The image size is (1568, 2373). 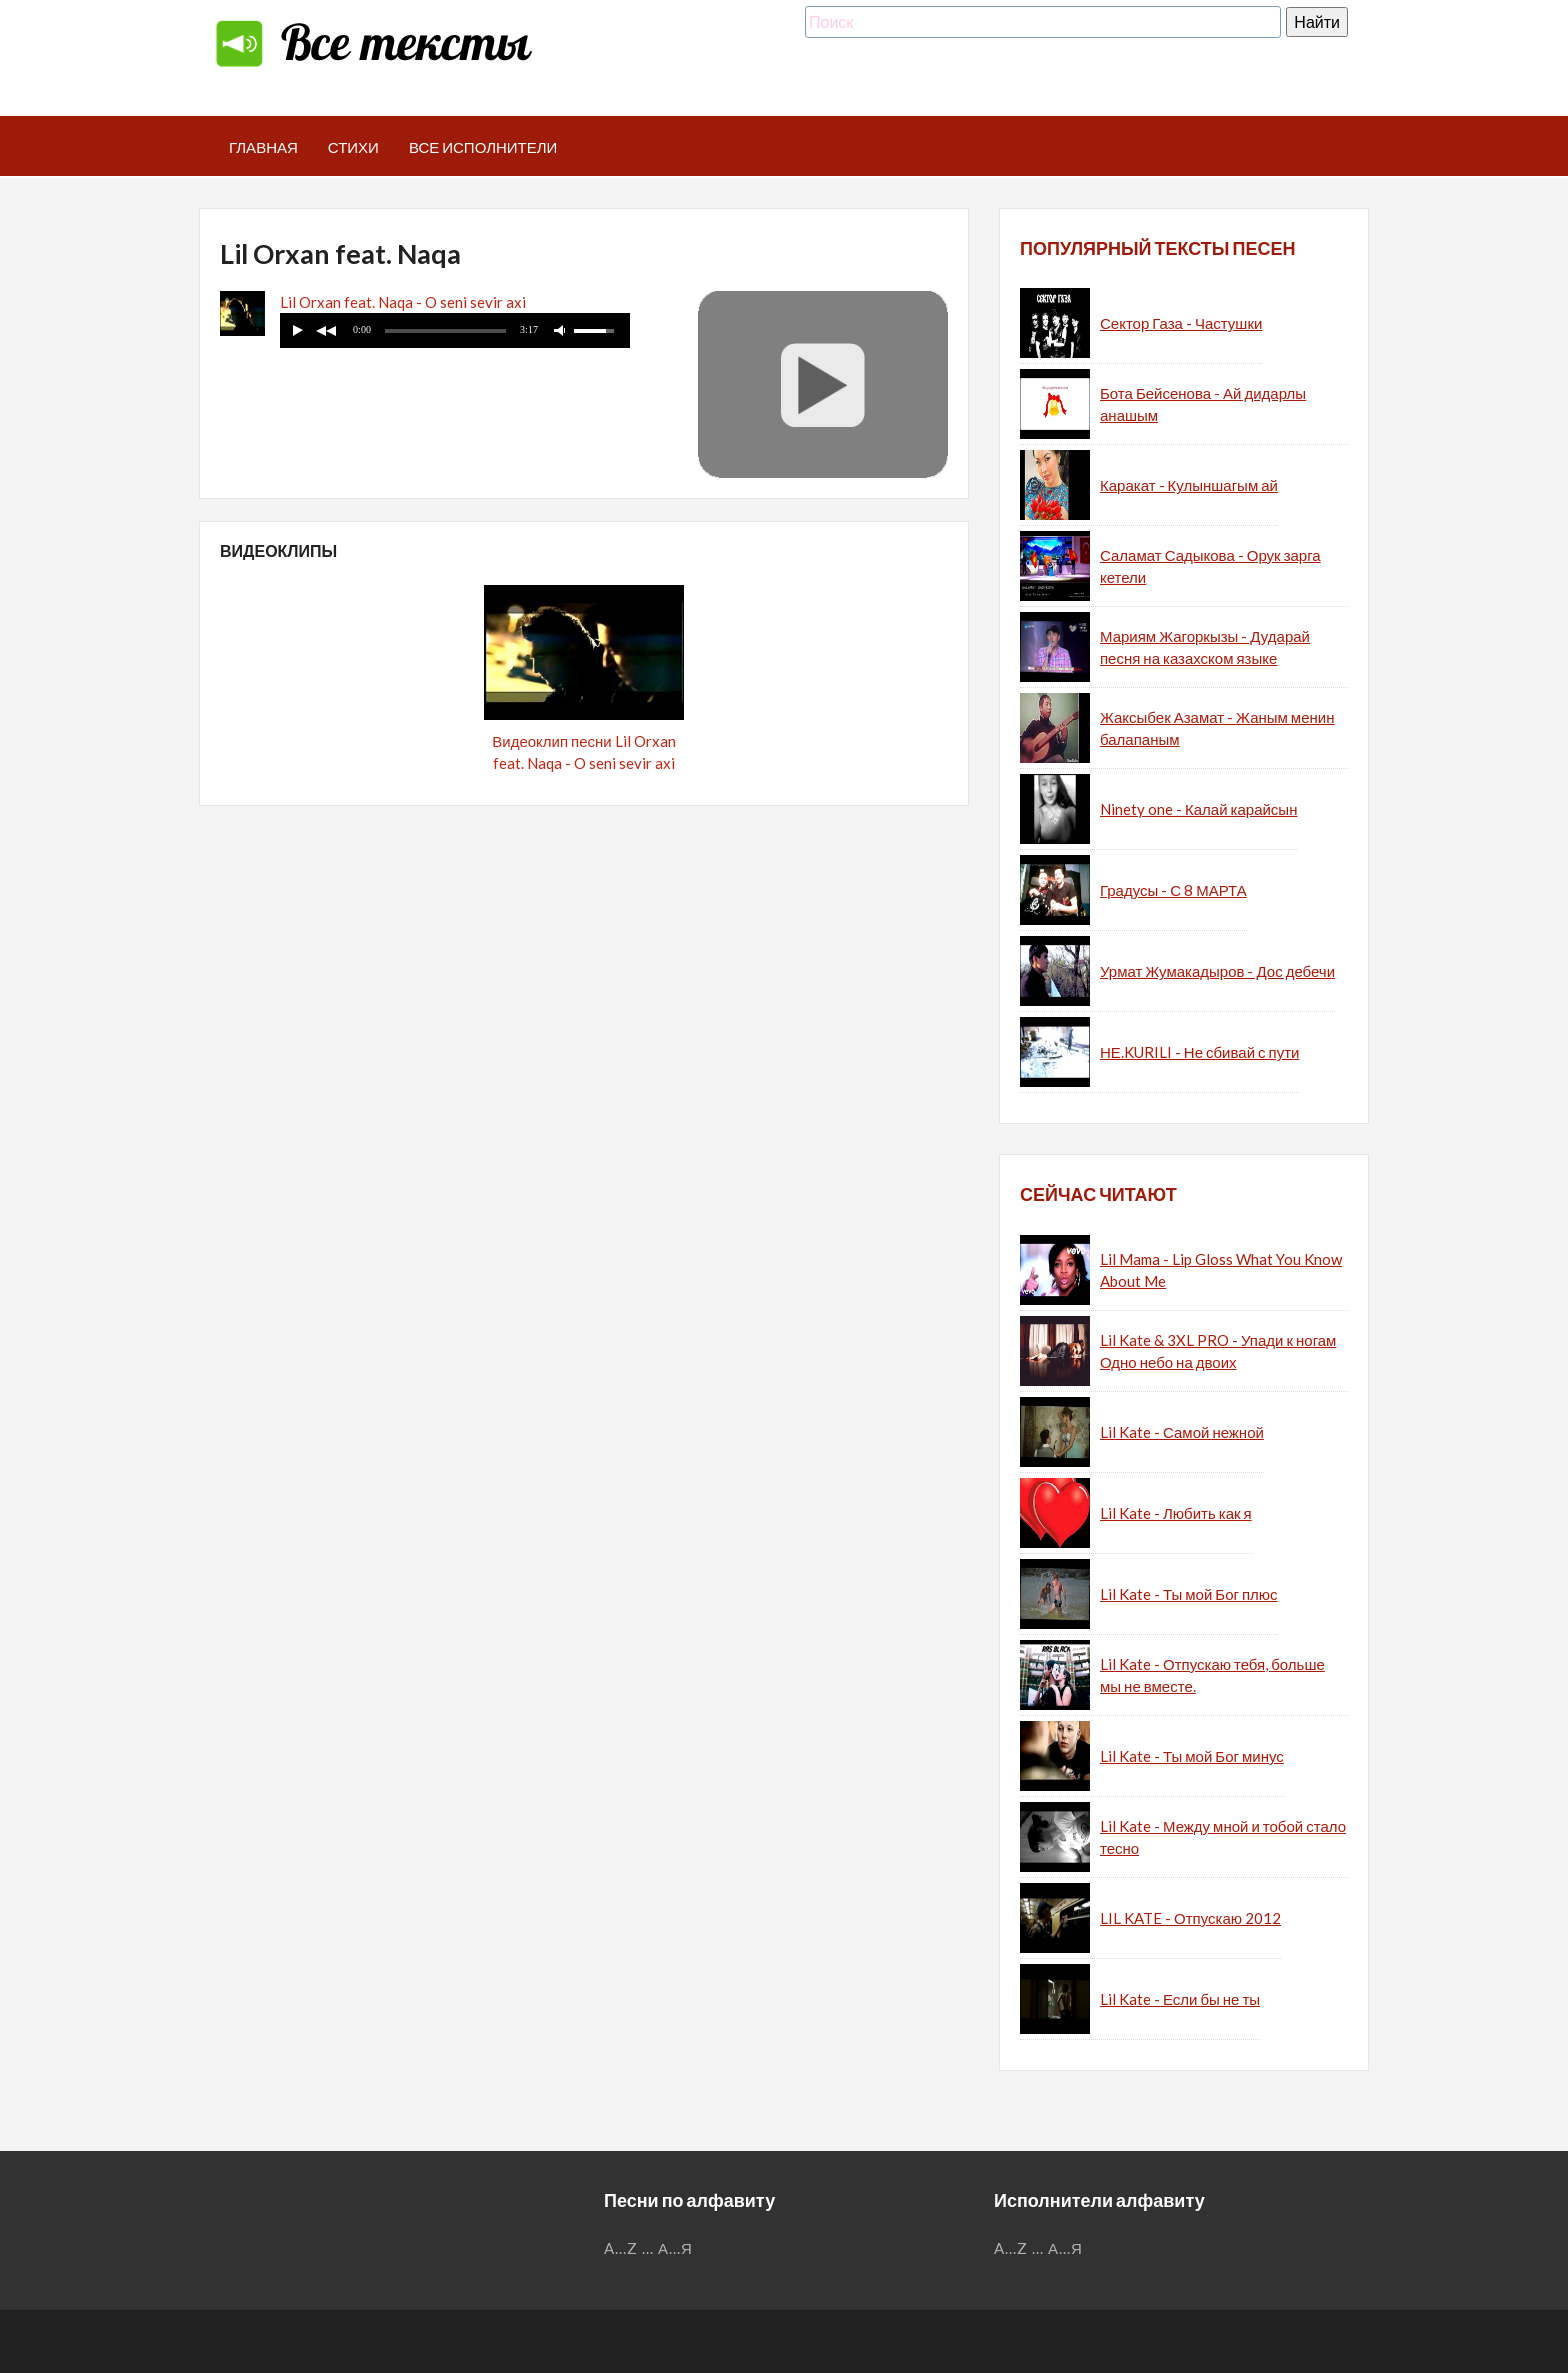 What do you see at coordinates (1180, 1999) in the screenshot?
I see `Lil Kate - Если бы не ты` at bounding box center [1180, 1999].